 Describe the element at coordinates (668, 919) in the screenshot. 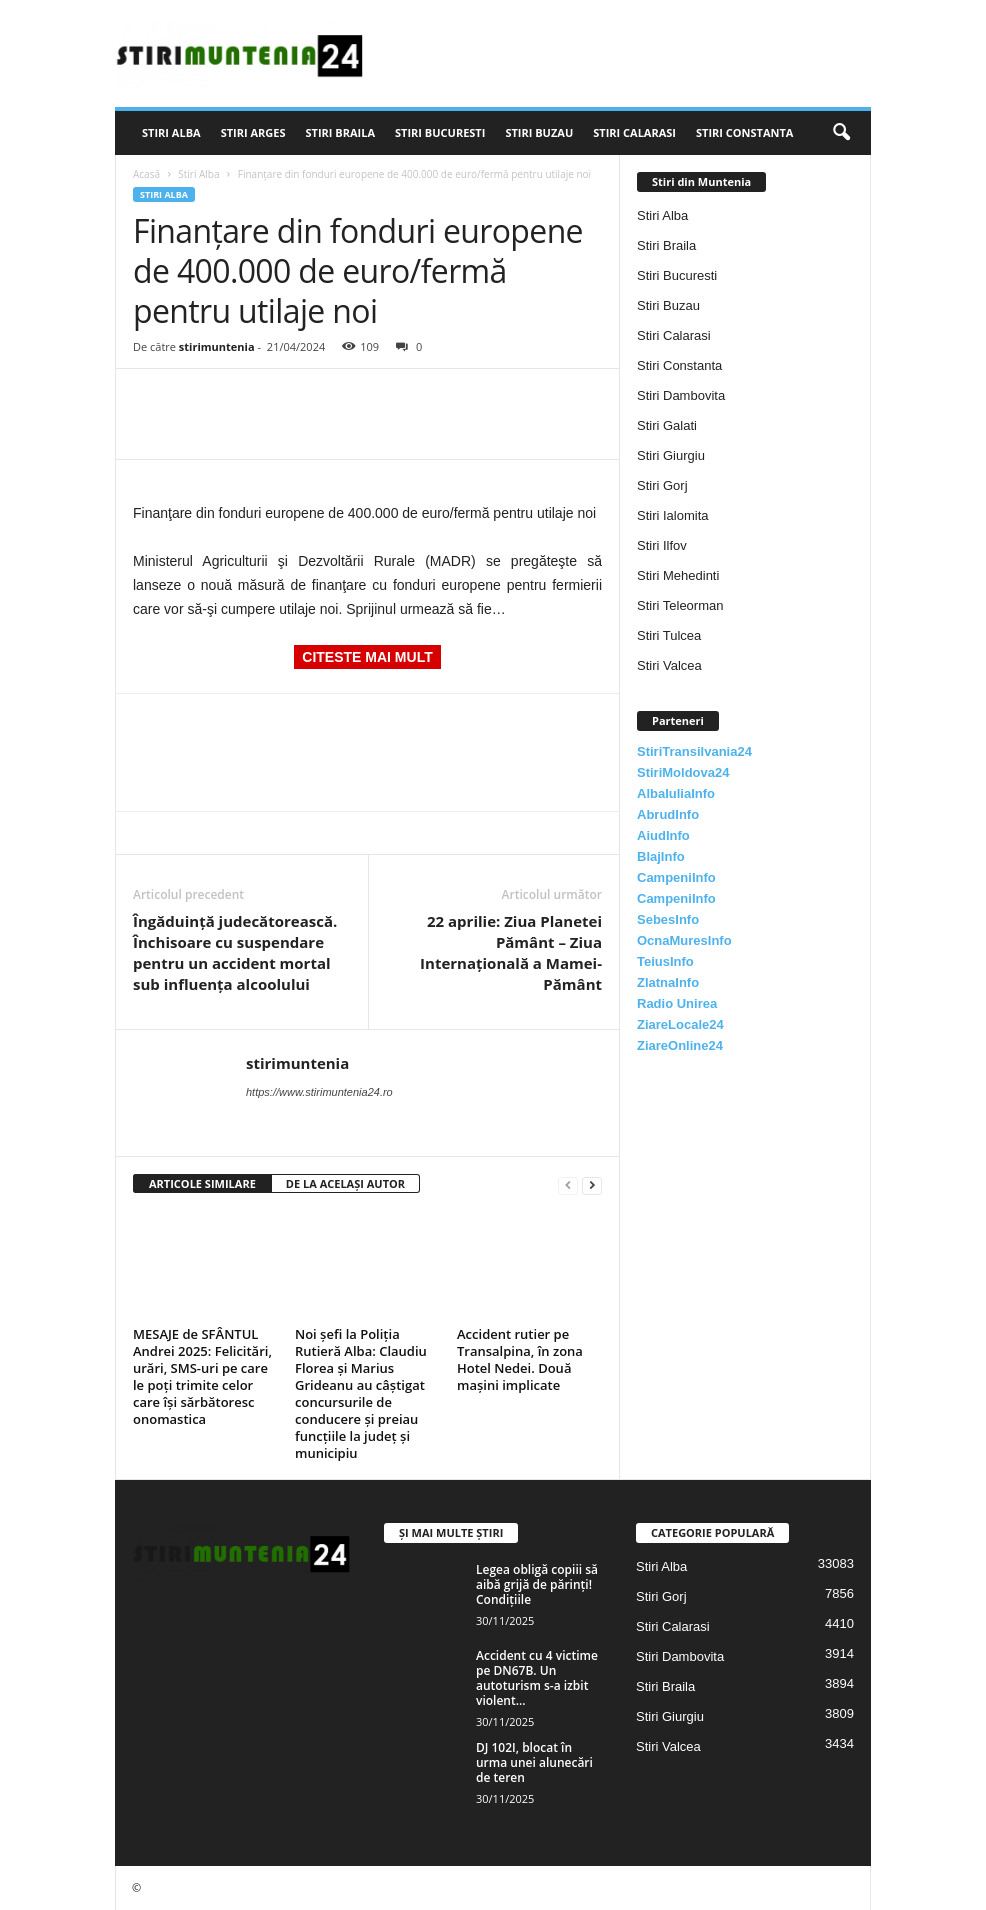

I see `SebesInfo` at that location.